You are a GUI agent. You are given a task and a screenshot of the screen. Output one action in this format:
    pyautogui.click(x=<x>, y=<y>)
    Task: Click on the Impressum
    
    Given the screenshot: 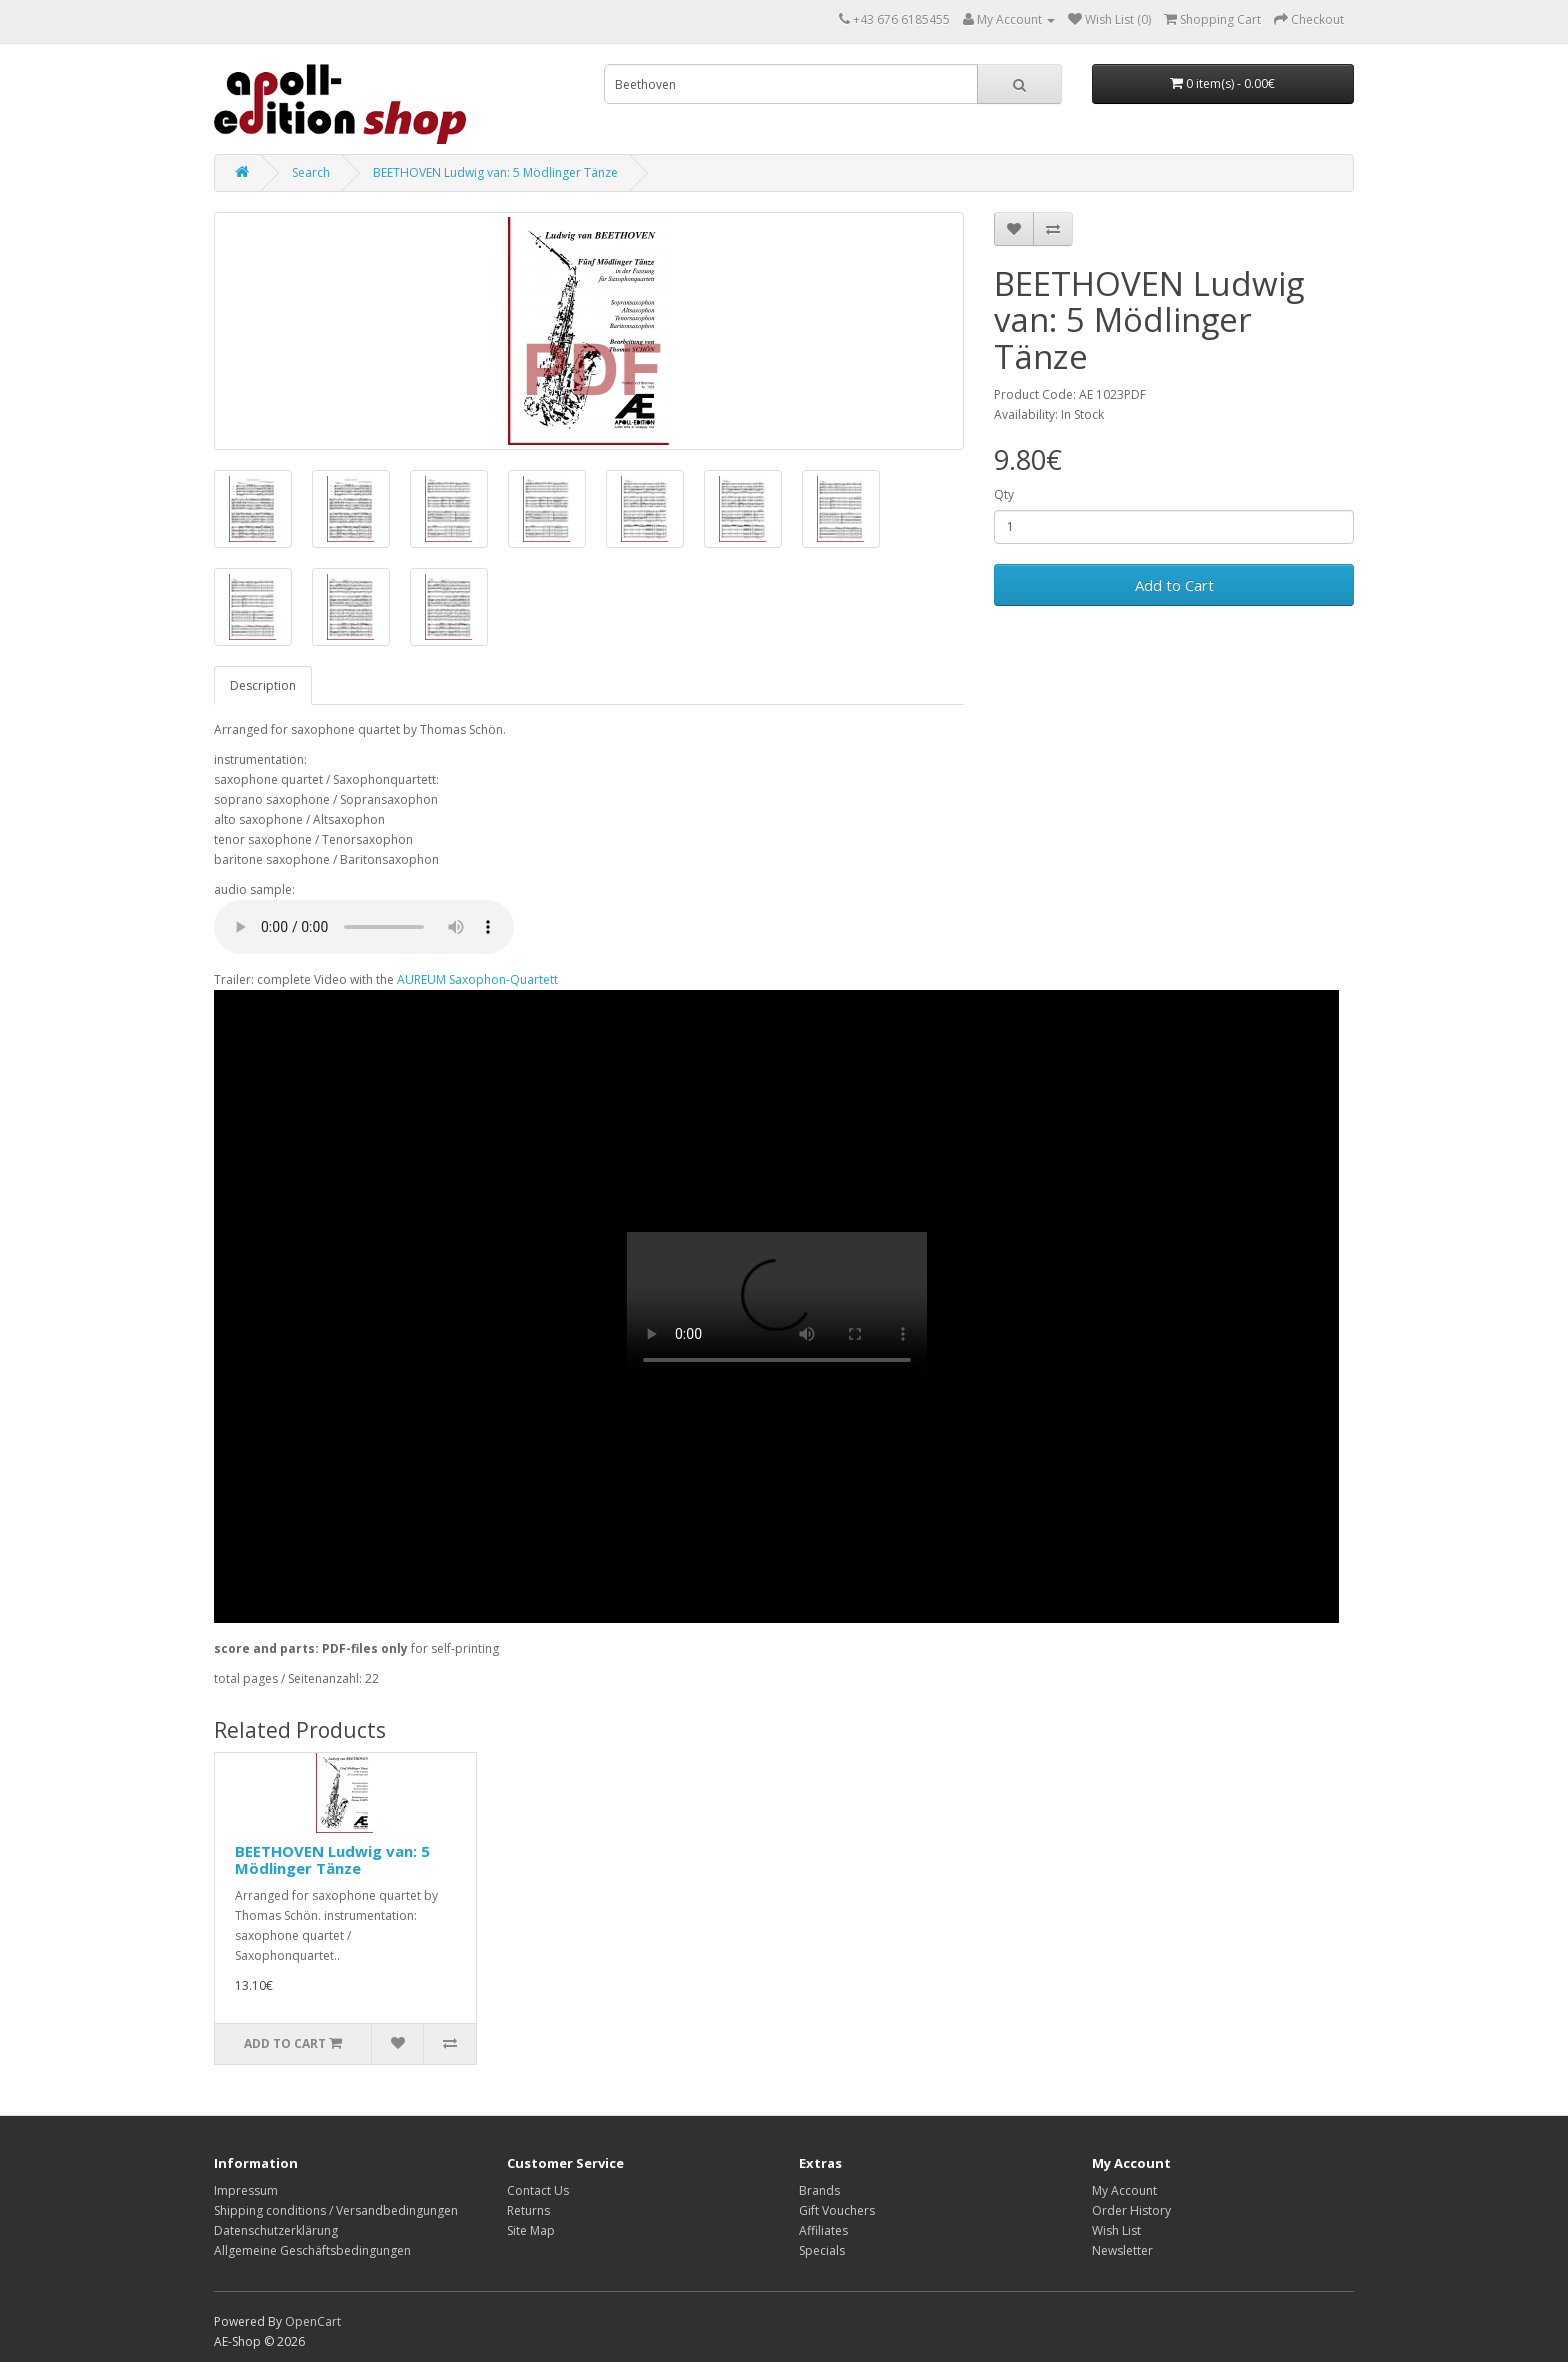 What is the action you would take?
    pyautogui.click(x=246, y=2190)
    